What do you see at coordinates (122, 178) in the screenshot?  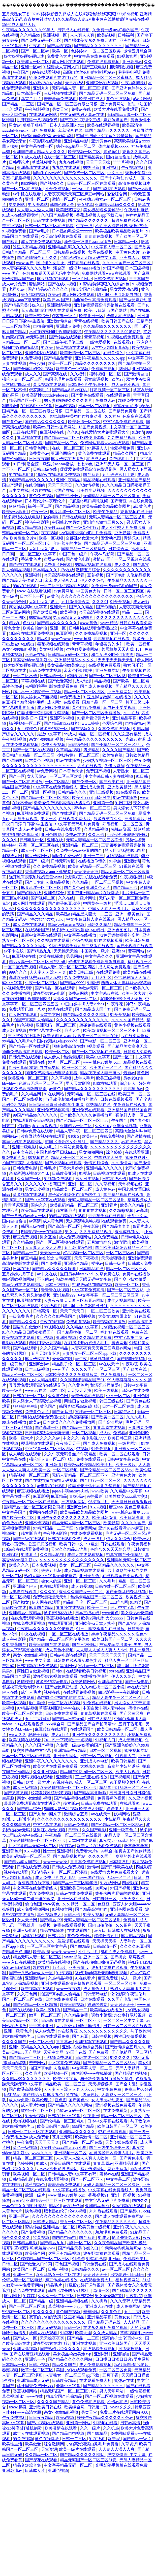 I see `国产十八熟妇av成人一区` at bounding box center [122, 178].